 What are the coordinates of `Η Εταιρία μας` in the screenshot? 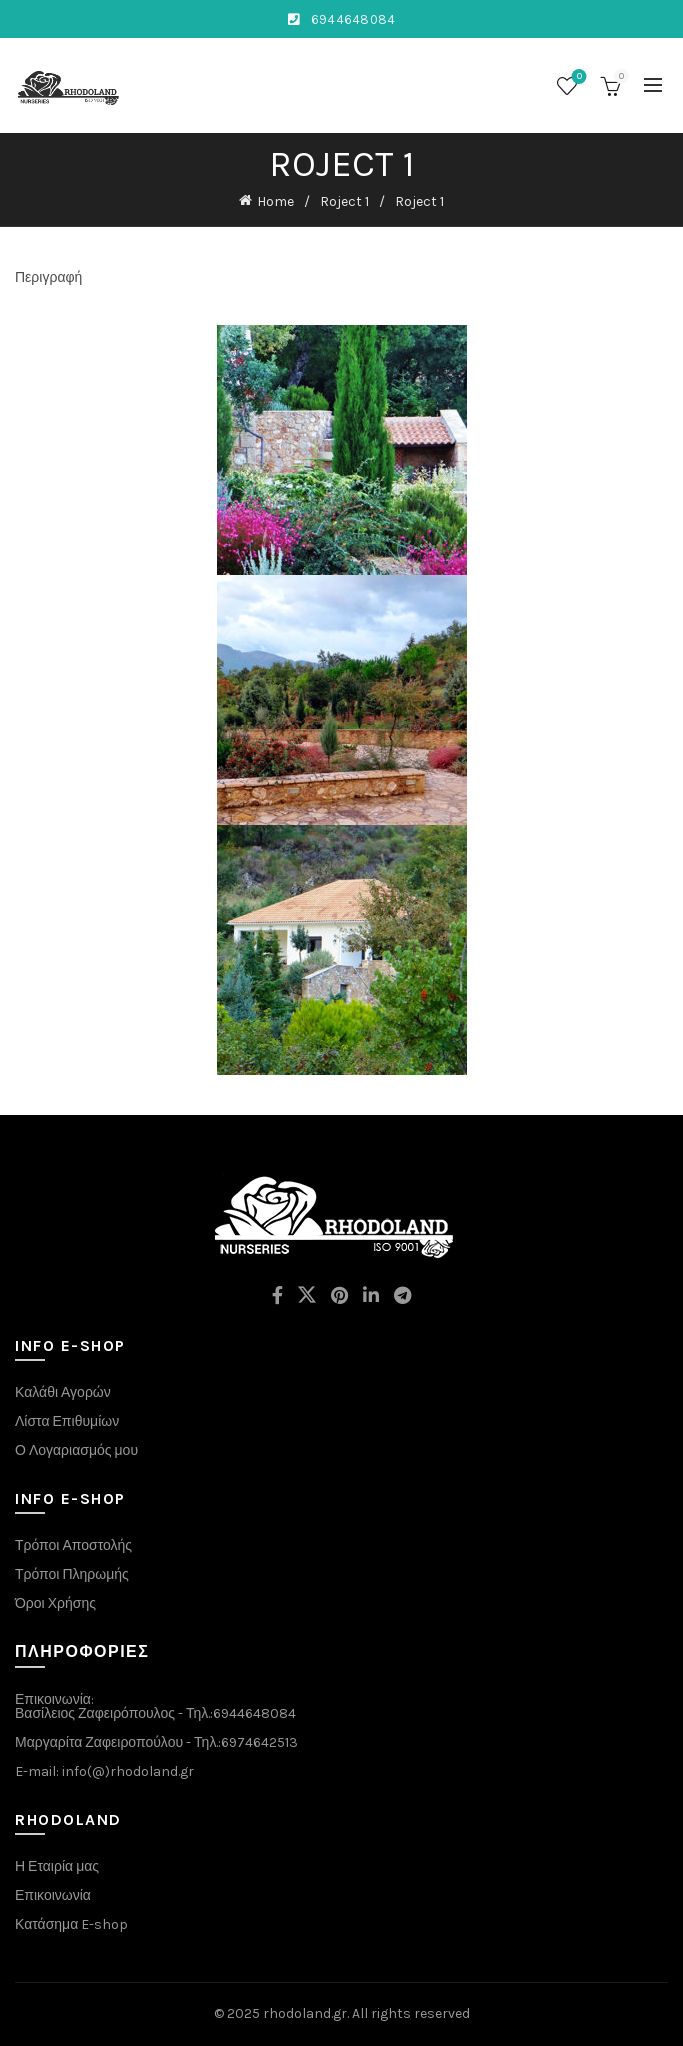 It's located at (57, 1866).